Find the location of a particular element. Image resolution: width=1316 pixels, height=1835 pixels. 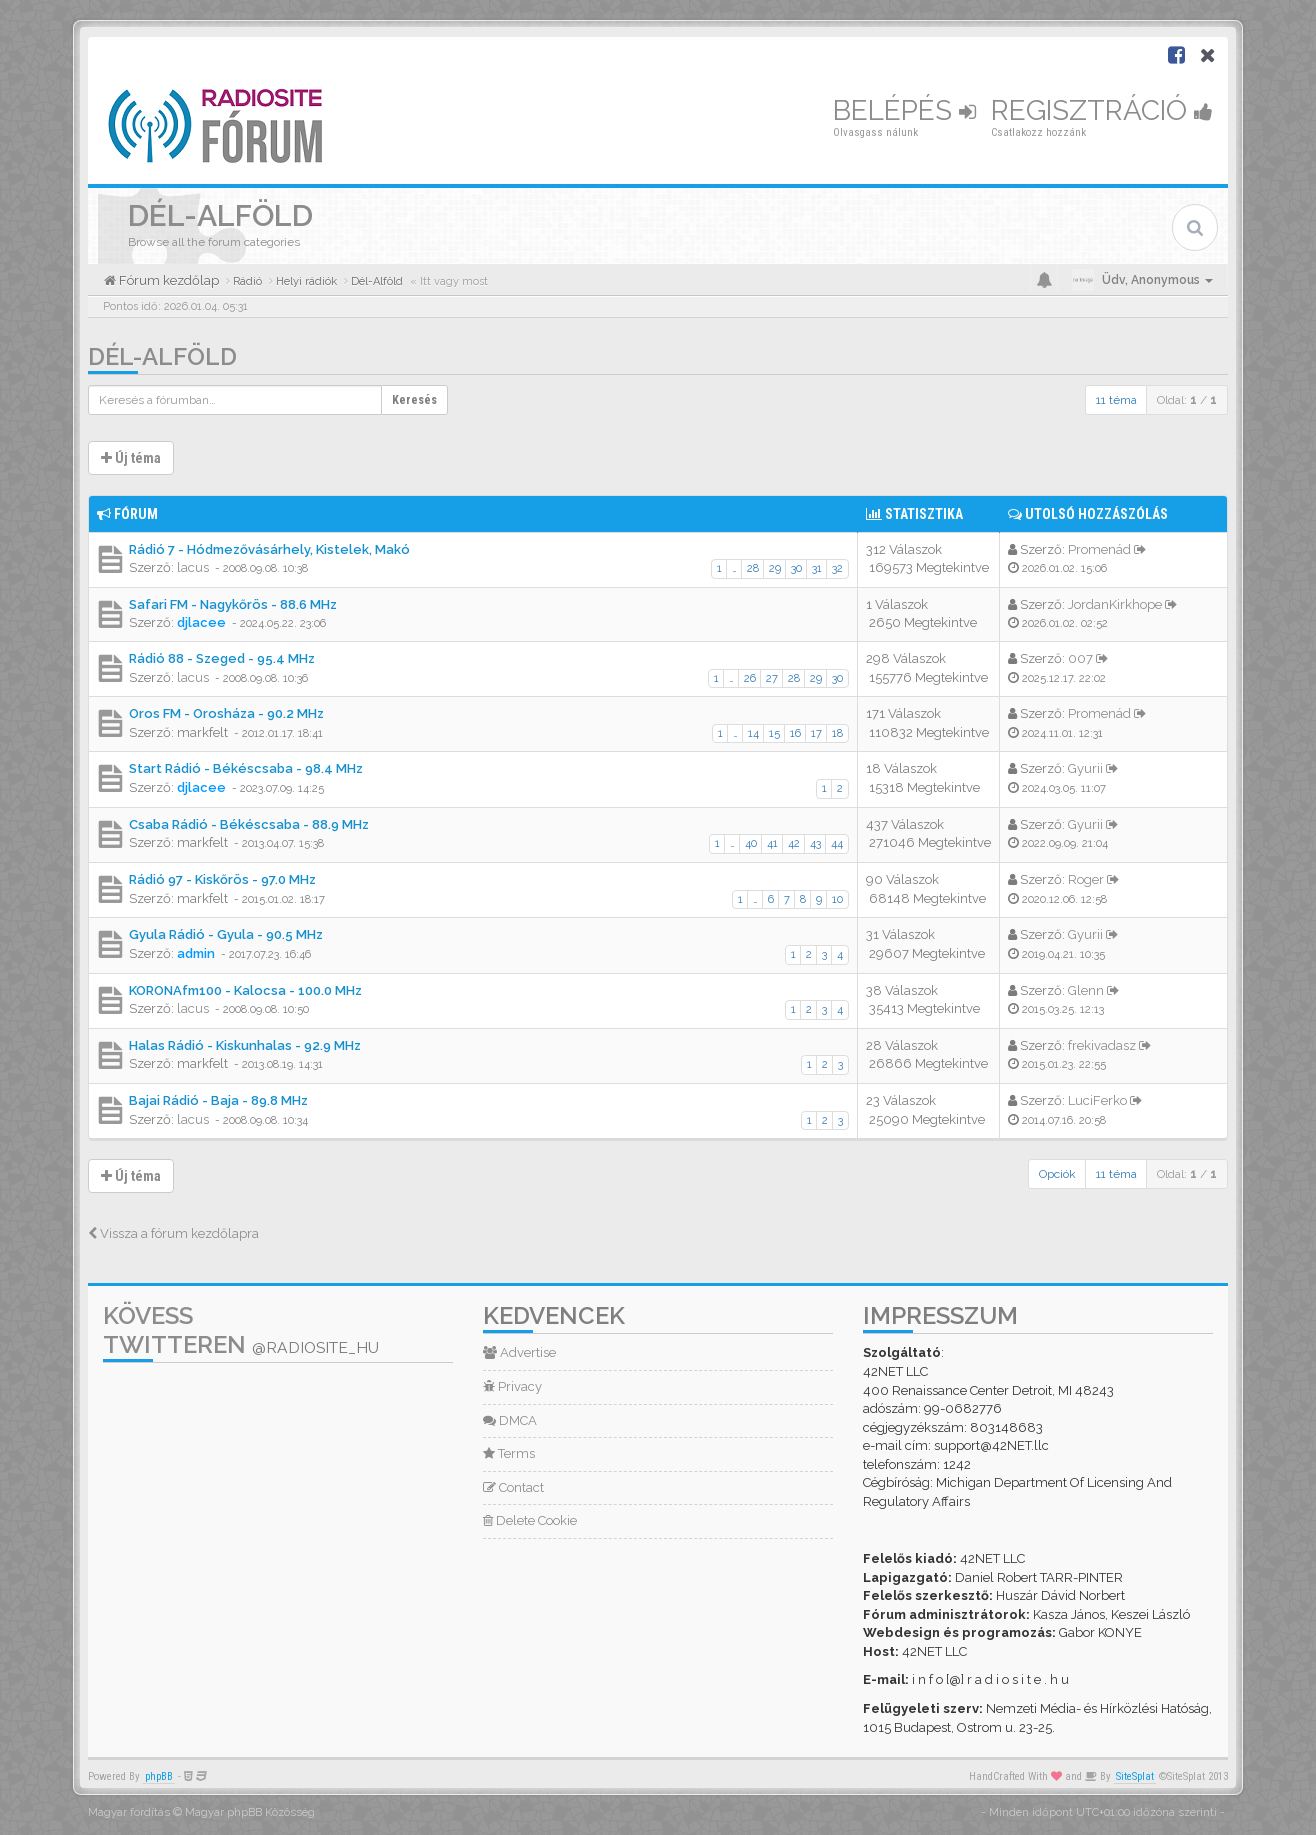

JordanKirkhope is located at coordinates (1115, 604).